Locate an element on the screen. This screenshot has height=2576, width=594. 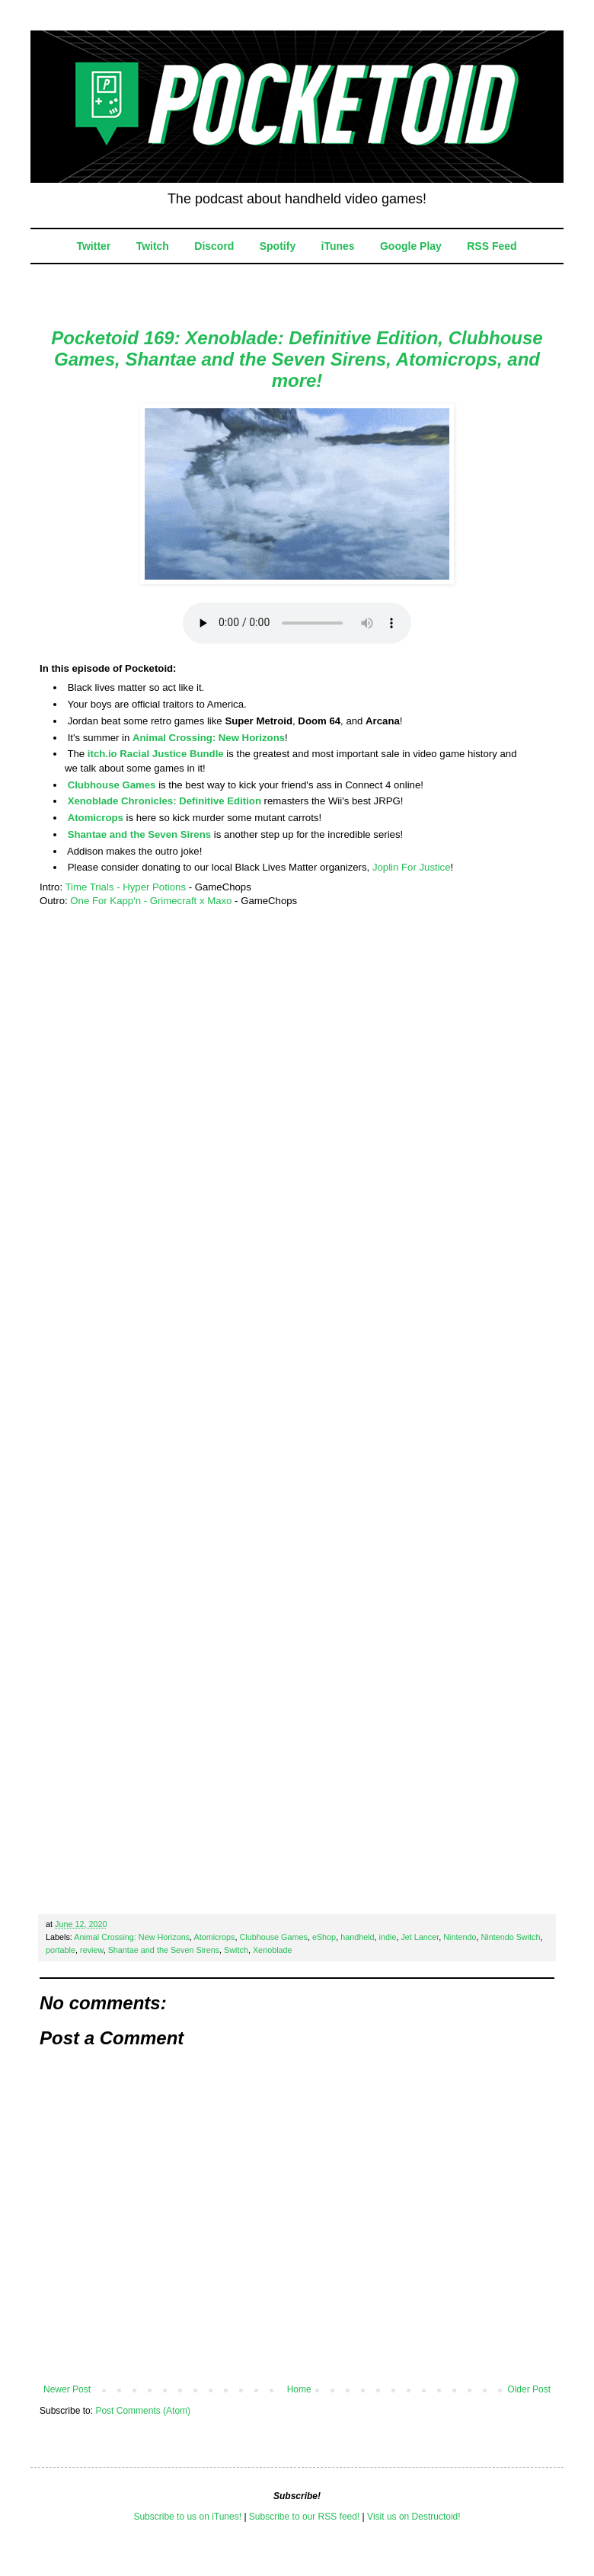
Spotify is located at coordinates (277, 246).